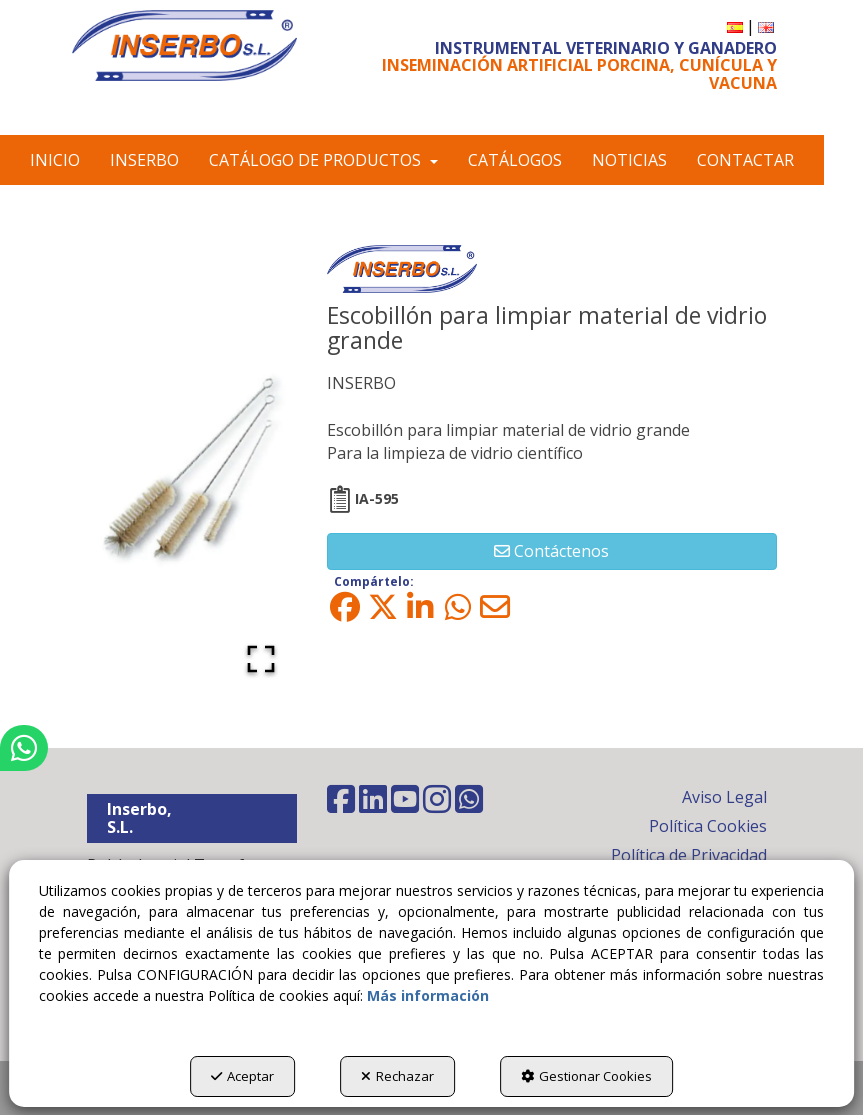 This screenshot has width=863, height=1115. I want to click on Gestionar Cookies [button], so click(586, 1076).